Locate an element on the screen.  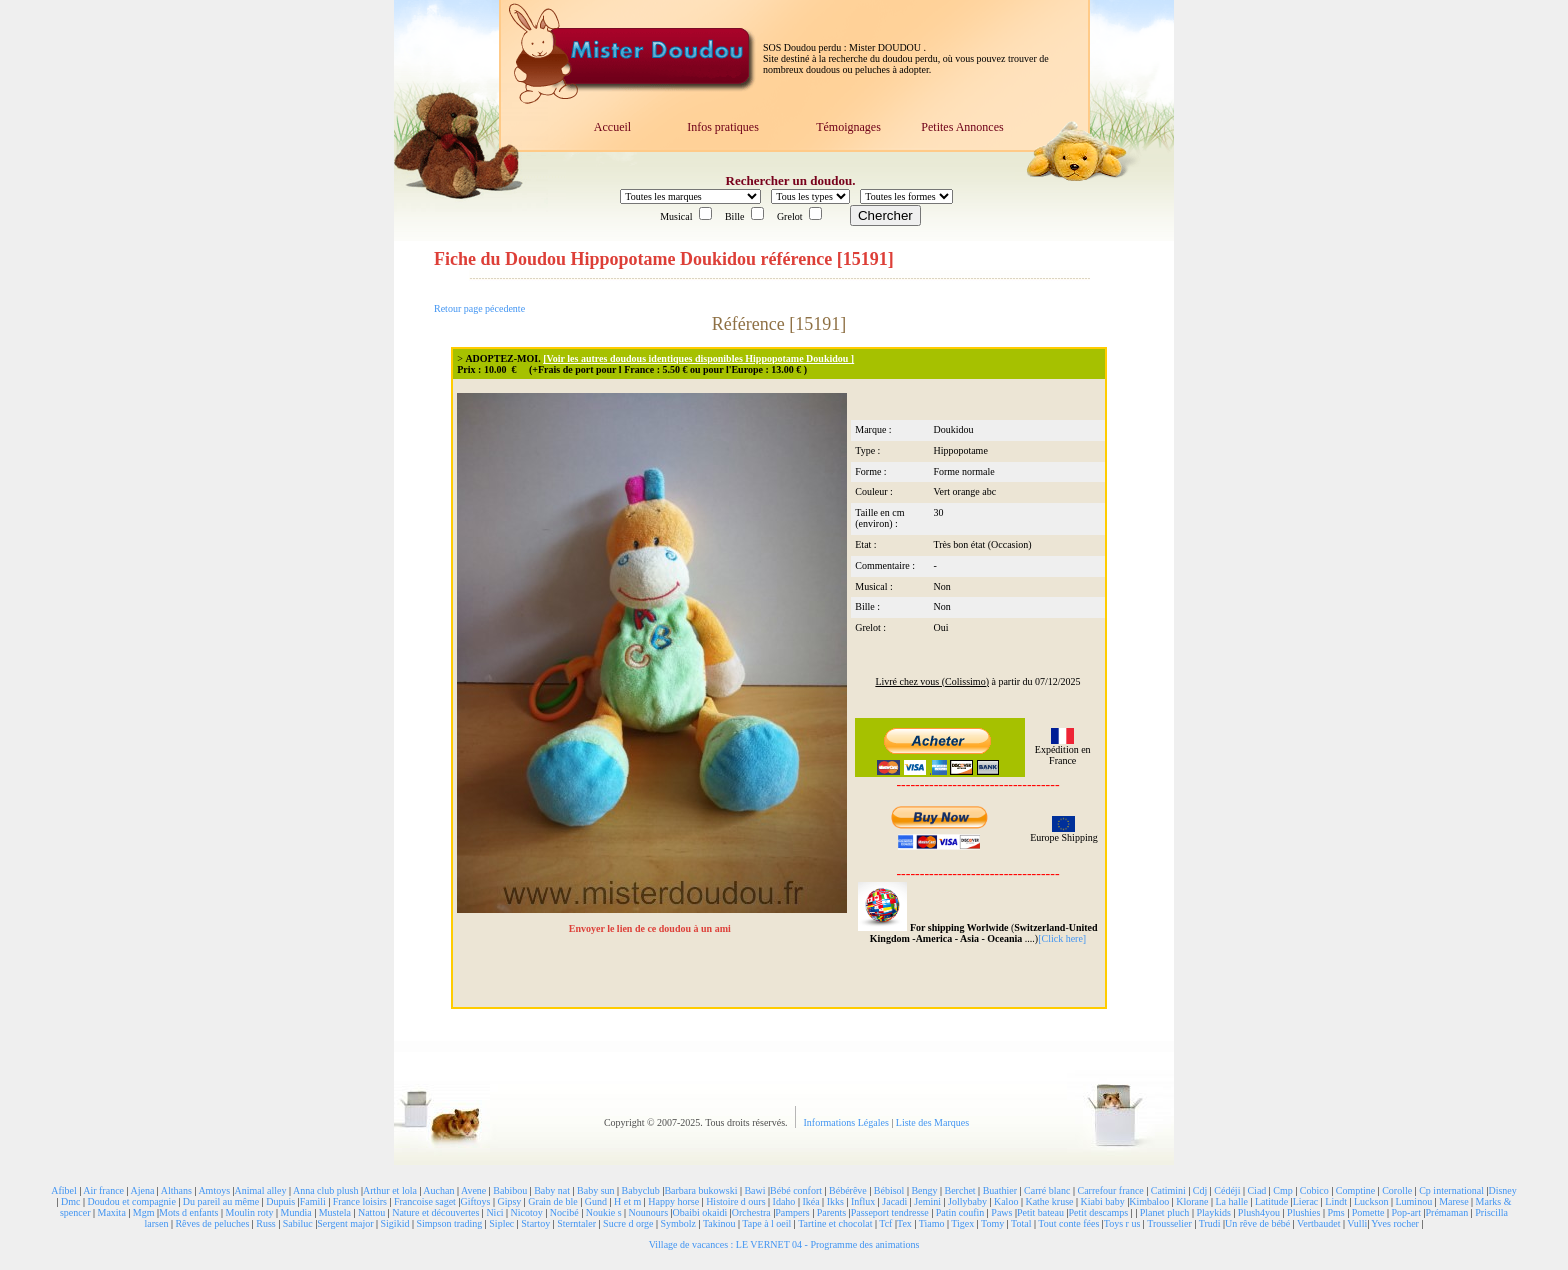
Carrefour france is located at coordinates (1110, 1190).